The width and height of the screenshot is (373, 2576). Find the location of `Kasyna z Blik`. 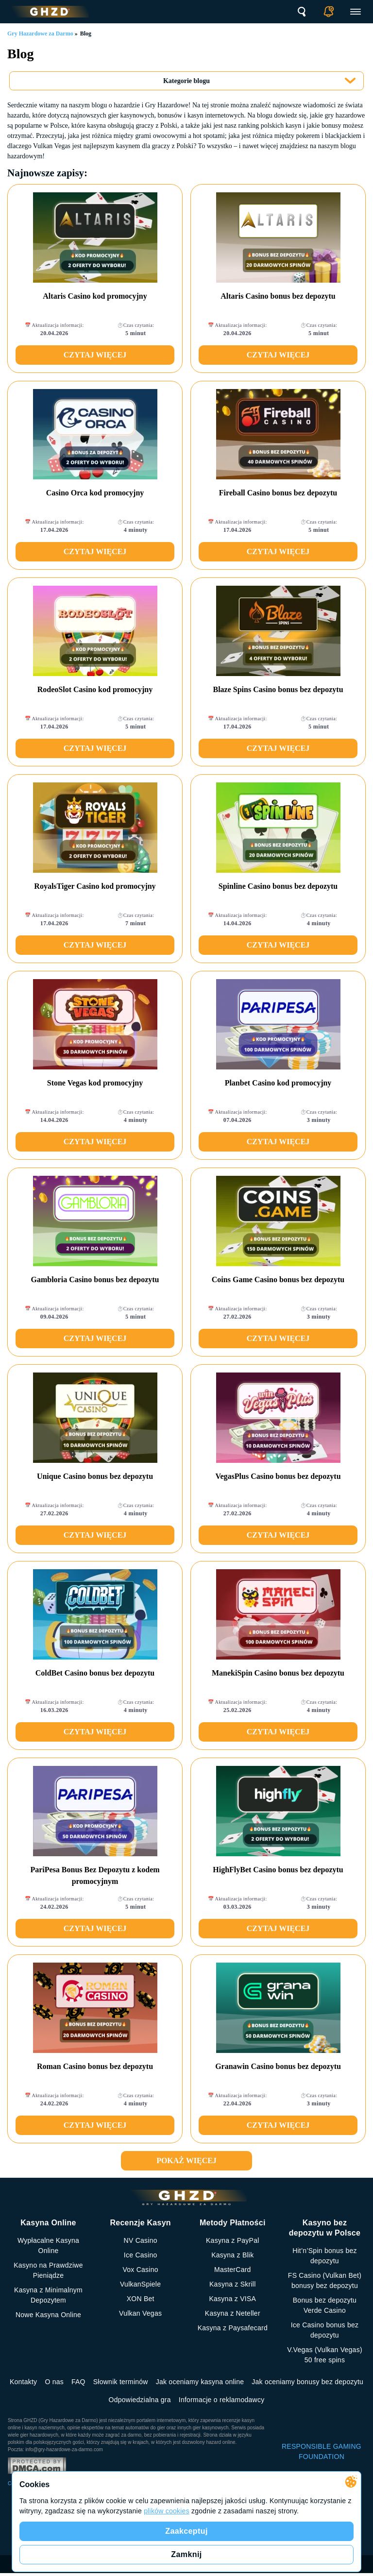

Kasyna z Blik is located at coordinates (232, 2255).